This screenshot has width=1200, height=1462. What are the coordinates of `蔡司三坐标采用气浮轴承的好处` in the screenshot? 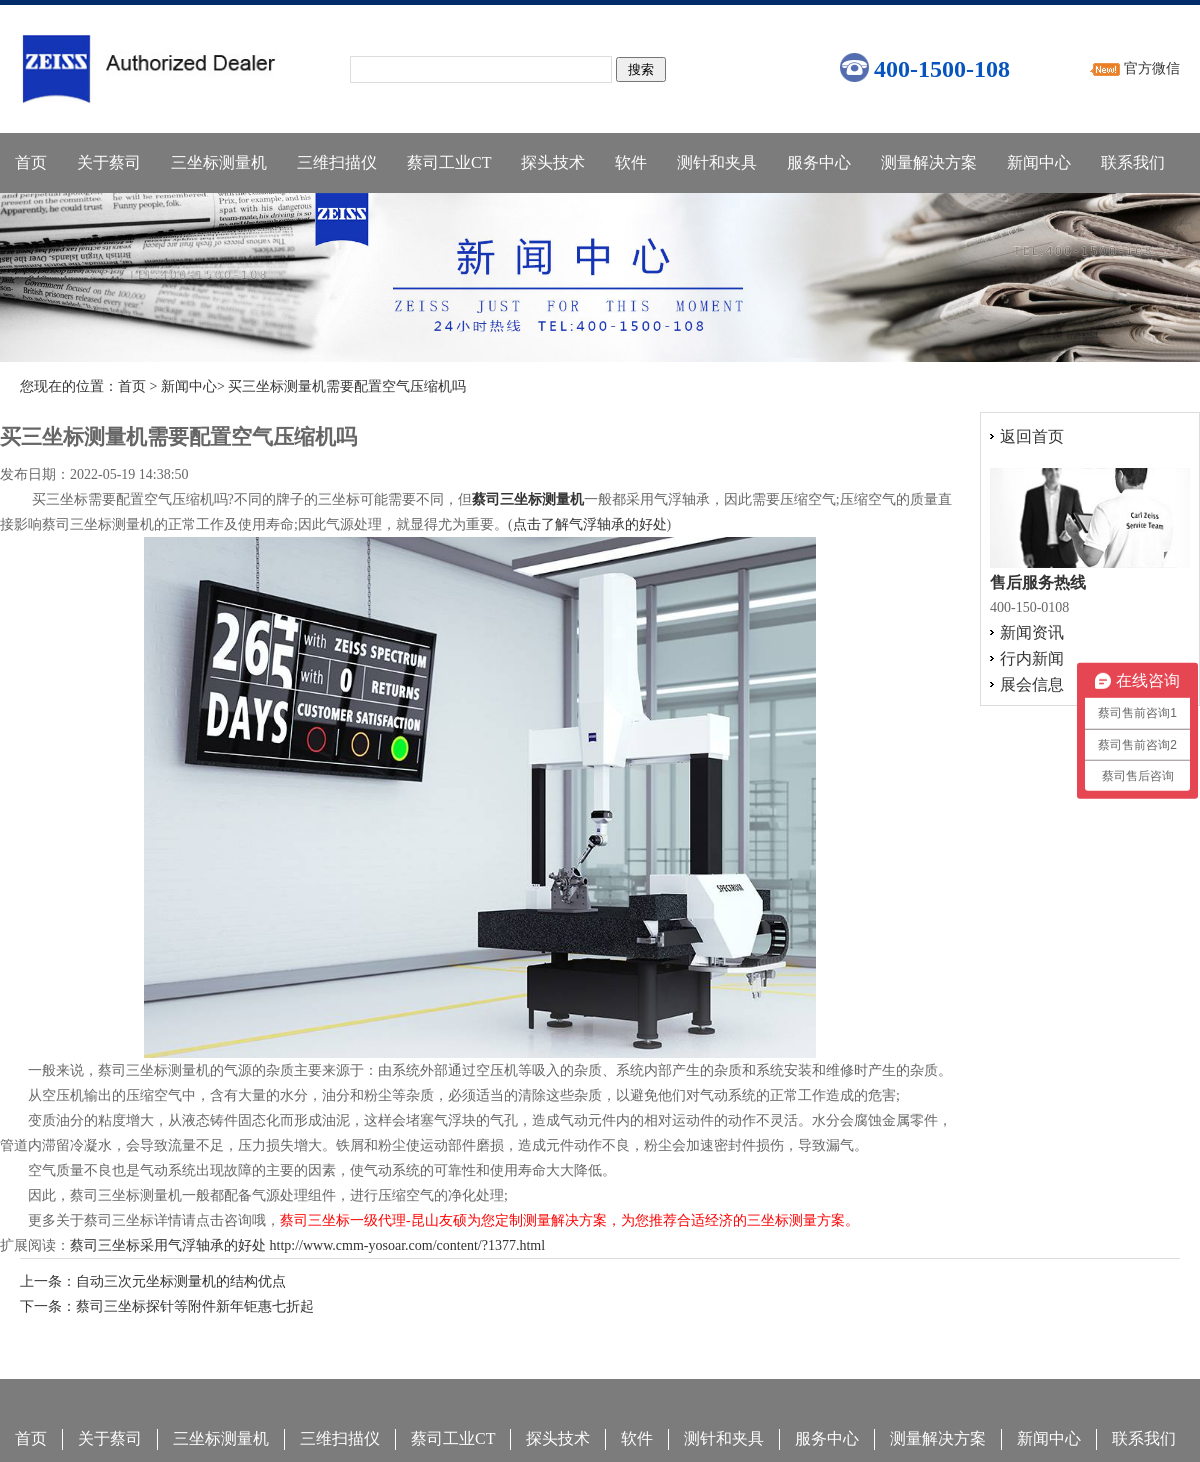 It's located at (168, 1245).